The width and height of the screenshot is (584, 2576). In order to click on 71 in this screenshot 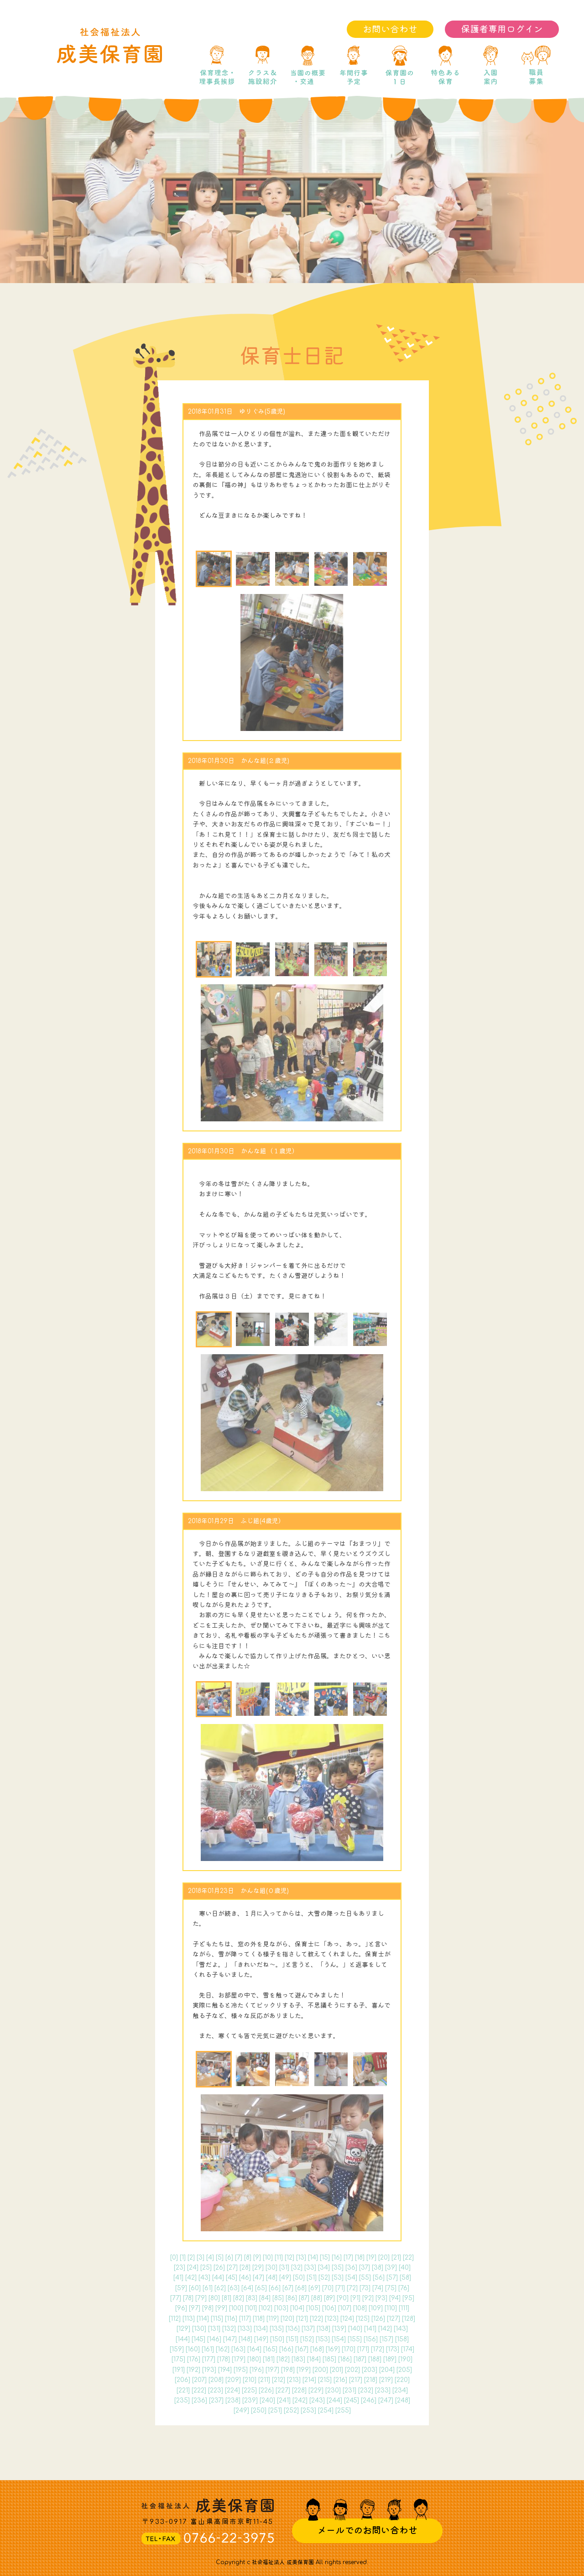, I will do `click(340, 2288)`.